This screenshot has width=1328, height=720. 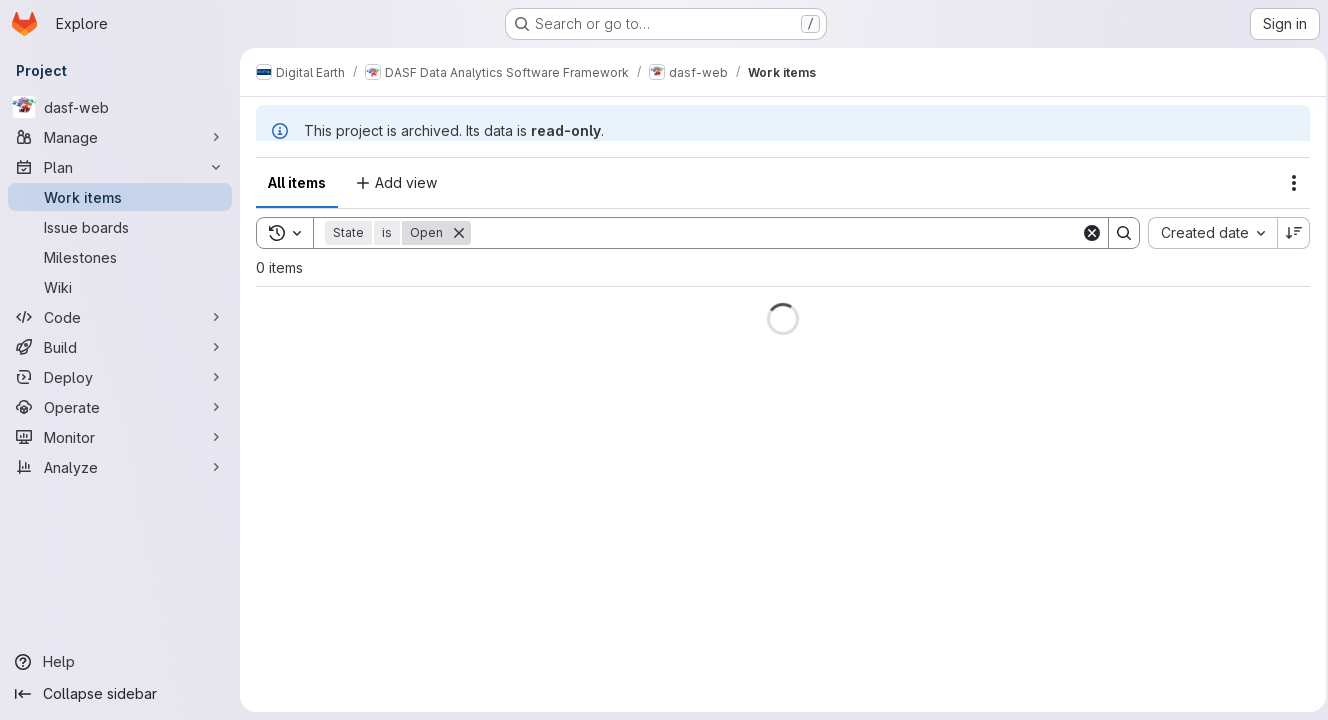 What do you see at coordinates (120, 407) in the screenshot?
I see `[Operate]` at bounding box center [120, 407].